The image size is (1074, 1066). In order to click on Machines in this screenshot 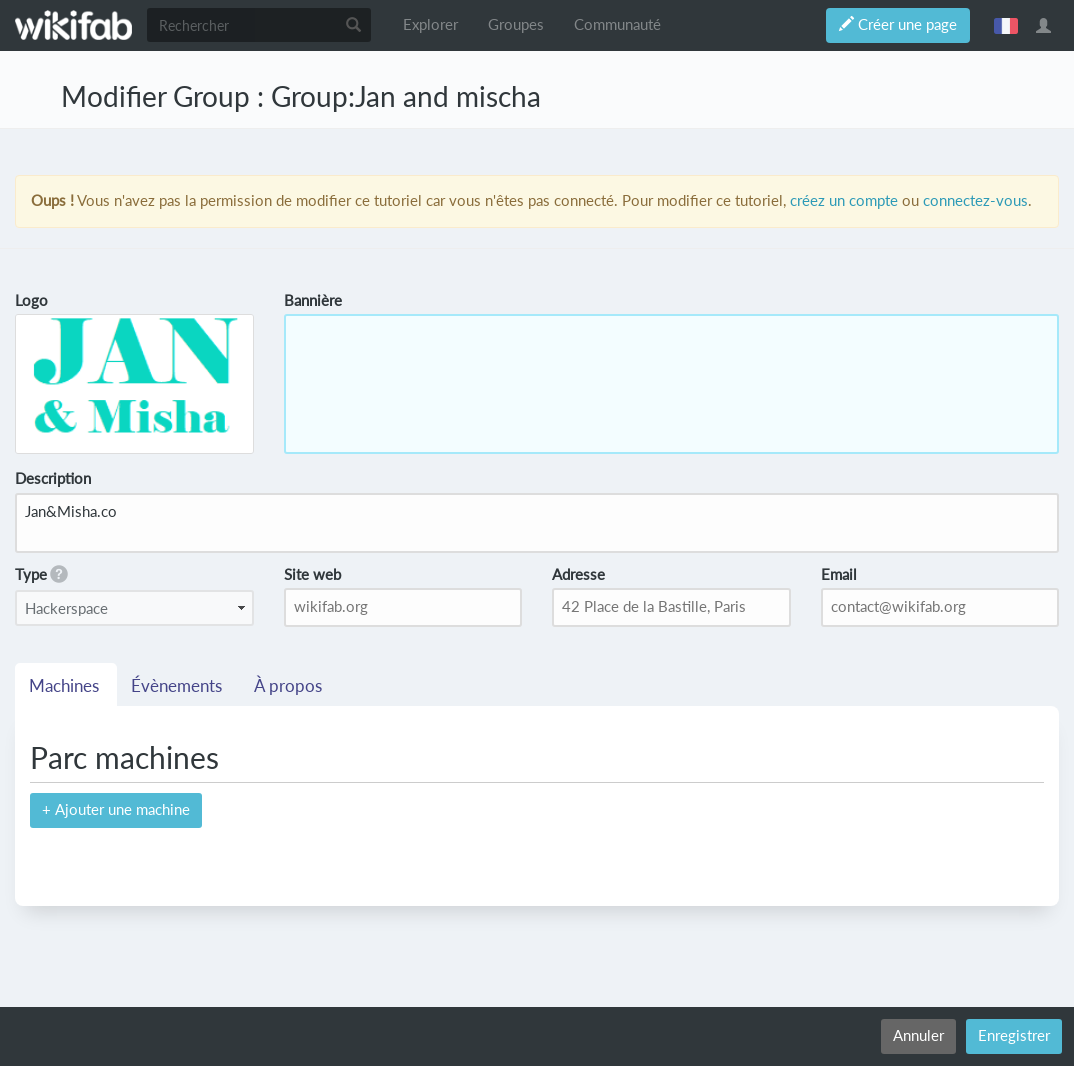, I will do `click(66, 686)`.